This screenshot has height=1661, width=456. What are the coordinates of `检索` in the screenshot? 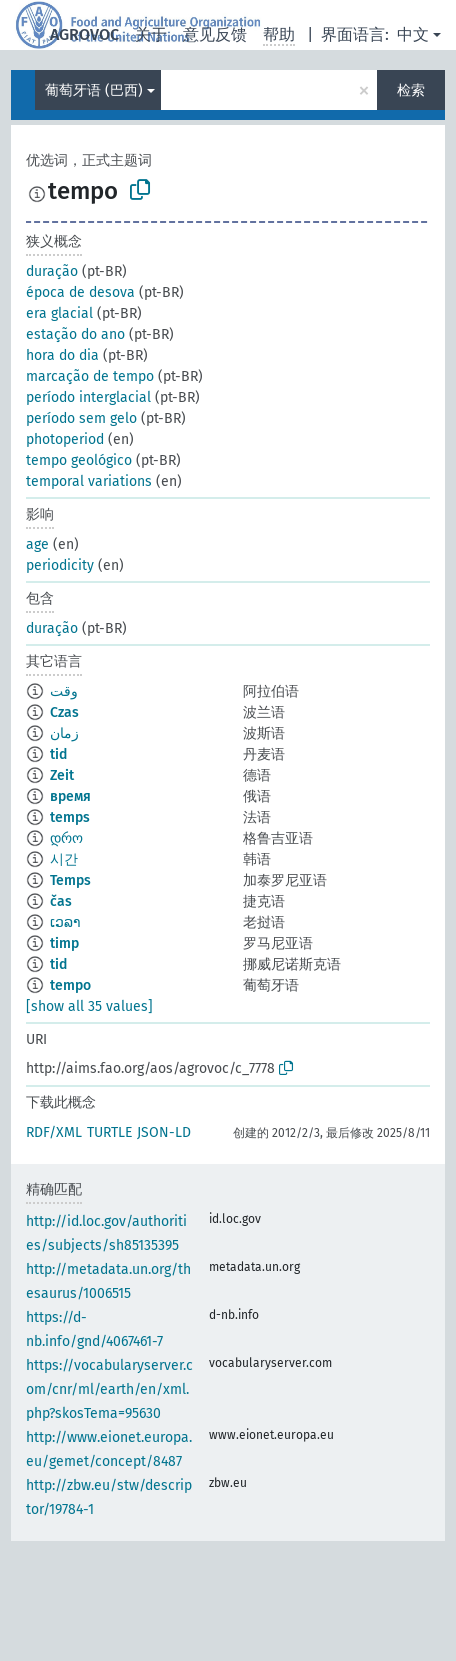 It's located at (411, 90).